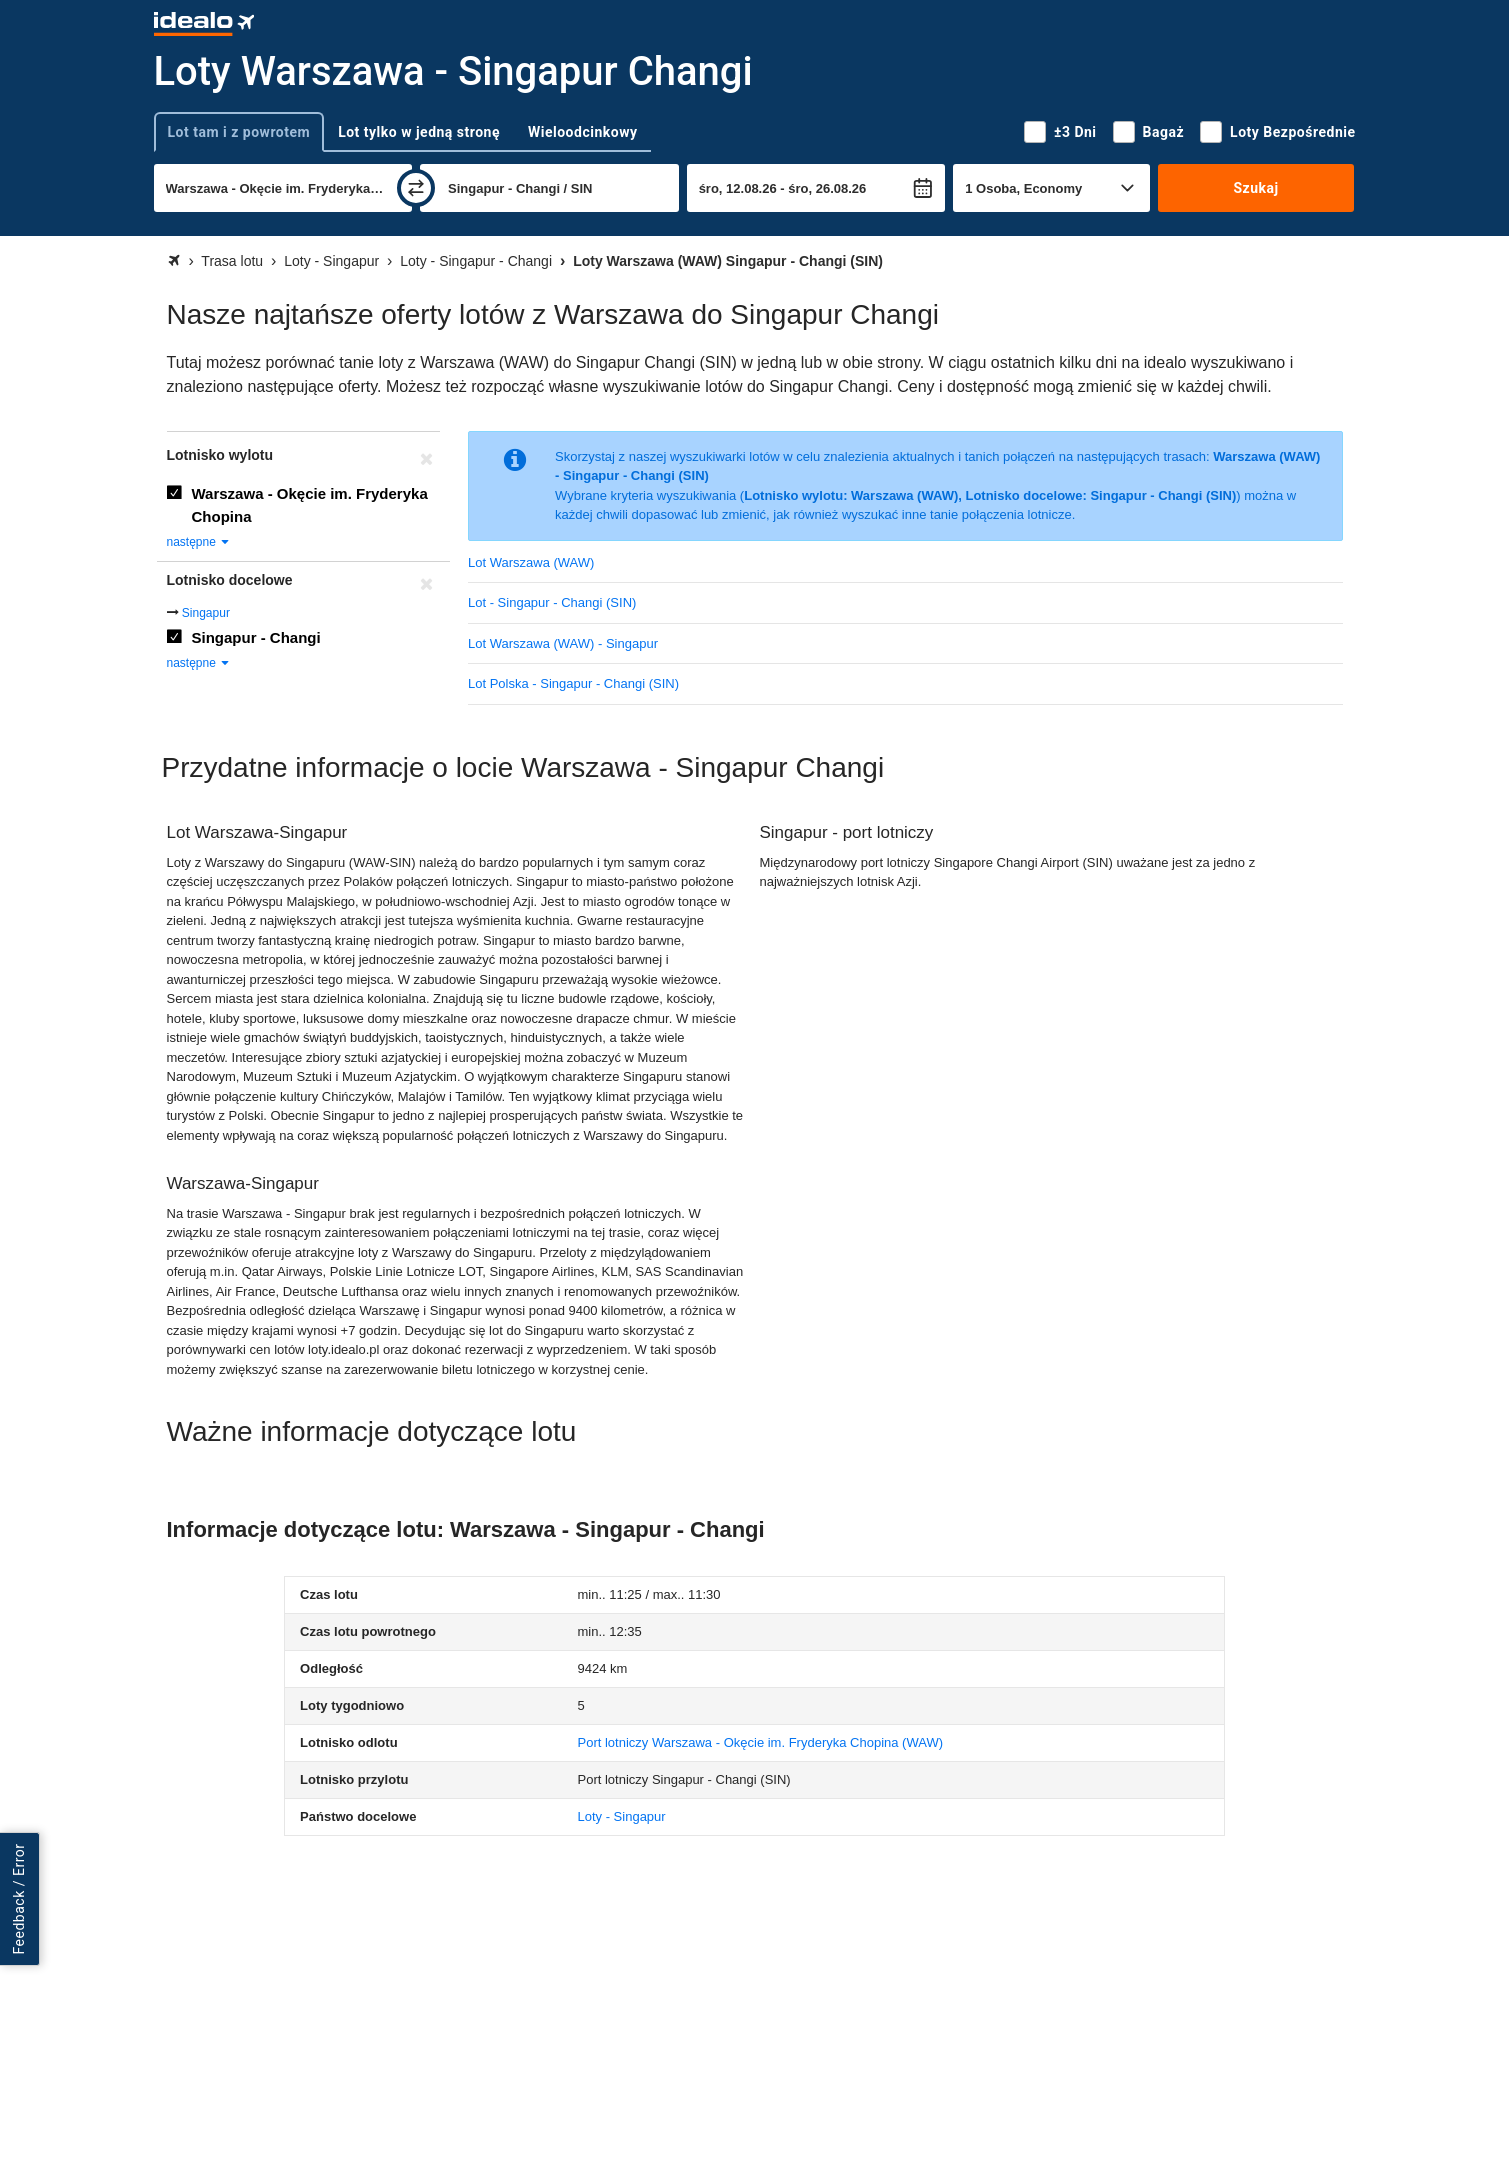  What do you see at coordinates (19, 1898) in the screenshot?
I see `Feedback / Error` at bounding box center [19, 1898].